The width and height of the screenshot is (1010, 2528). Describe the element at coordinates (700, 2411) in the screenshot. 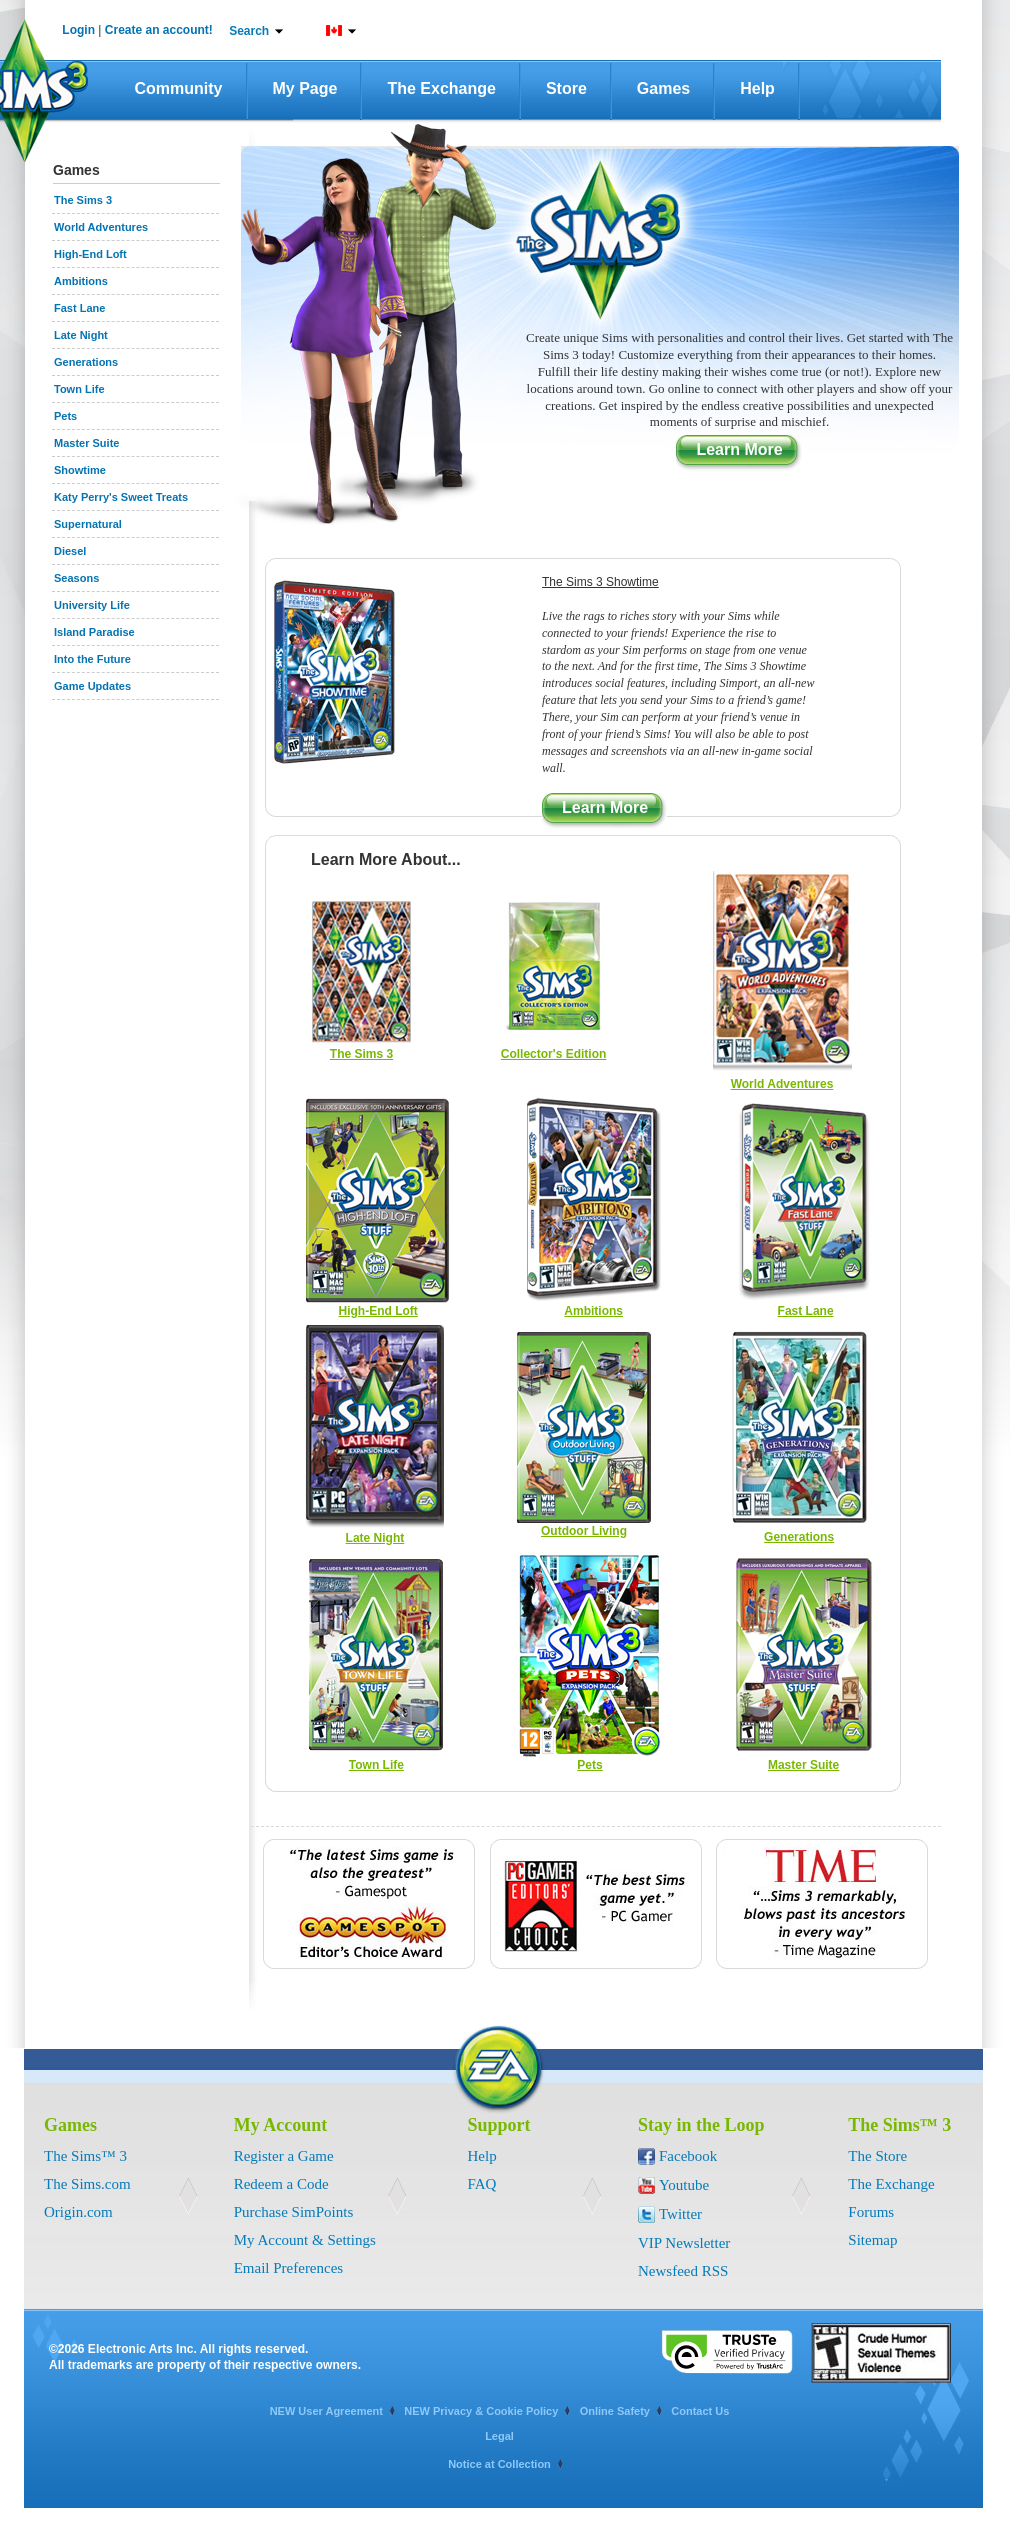

I see `Contact Us` at that location.